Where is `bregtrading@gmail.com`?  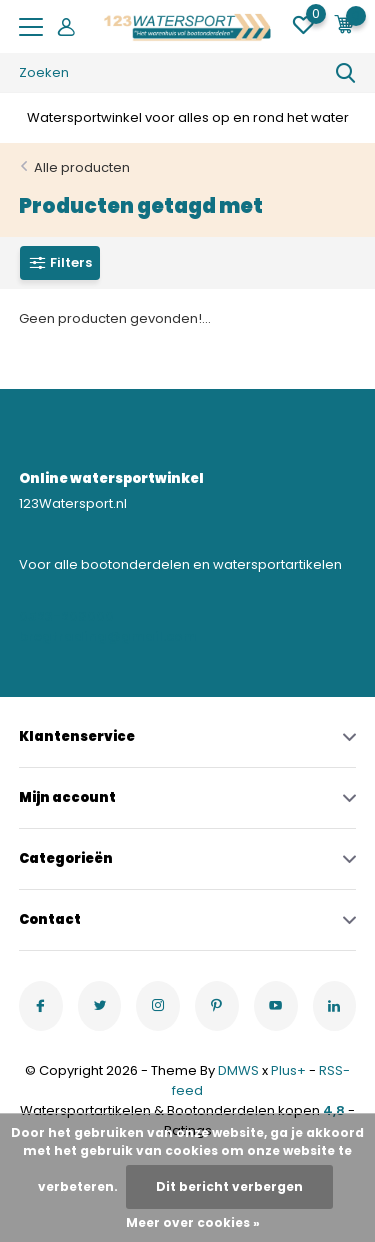 bregtrading@gmail.com is located at coordinates (100, 636).